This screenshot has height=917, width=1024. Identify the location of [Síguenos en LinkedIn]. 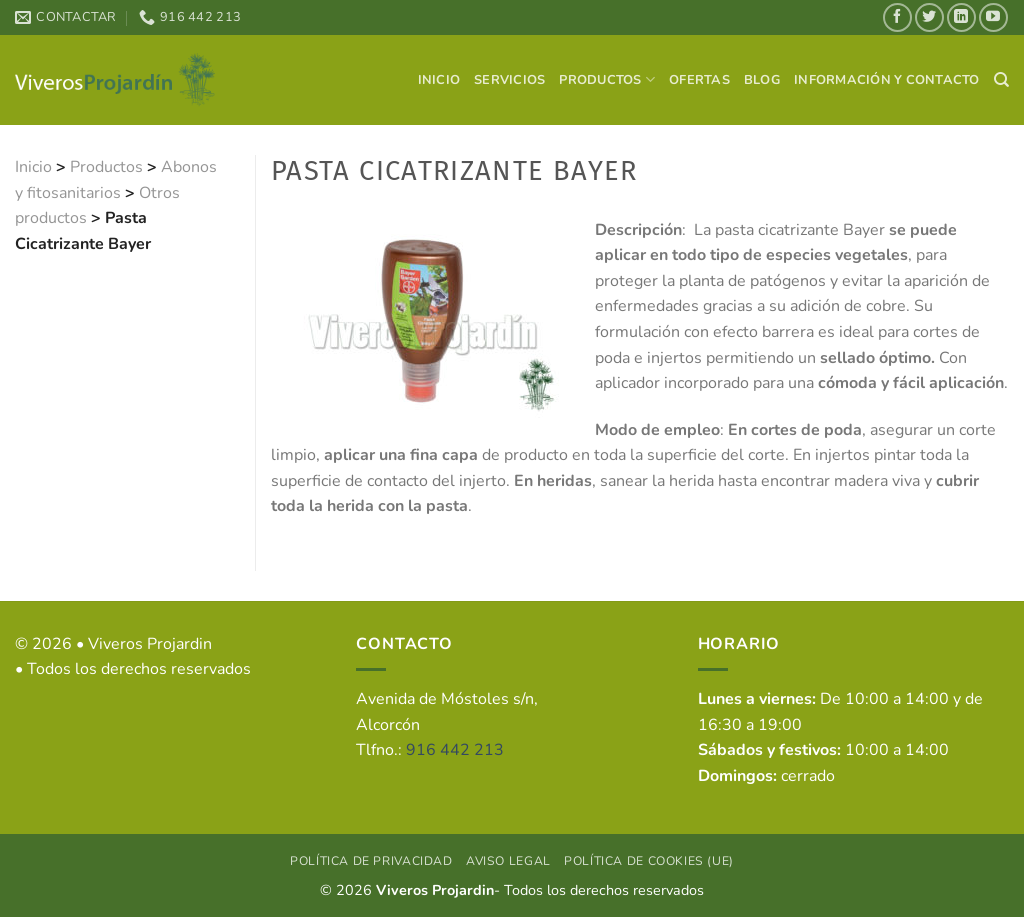
(961, 17).